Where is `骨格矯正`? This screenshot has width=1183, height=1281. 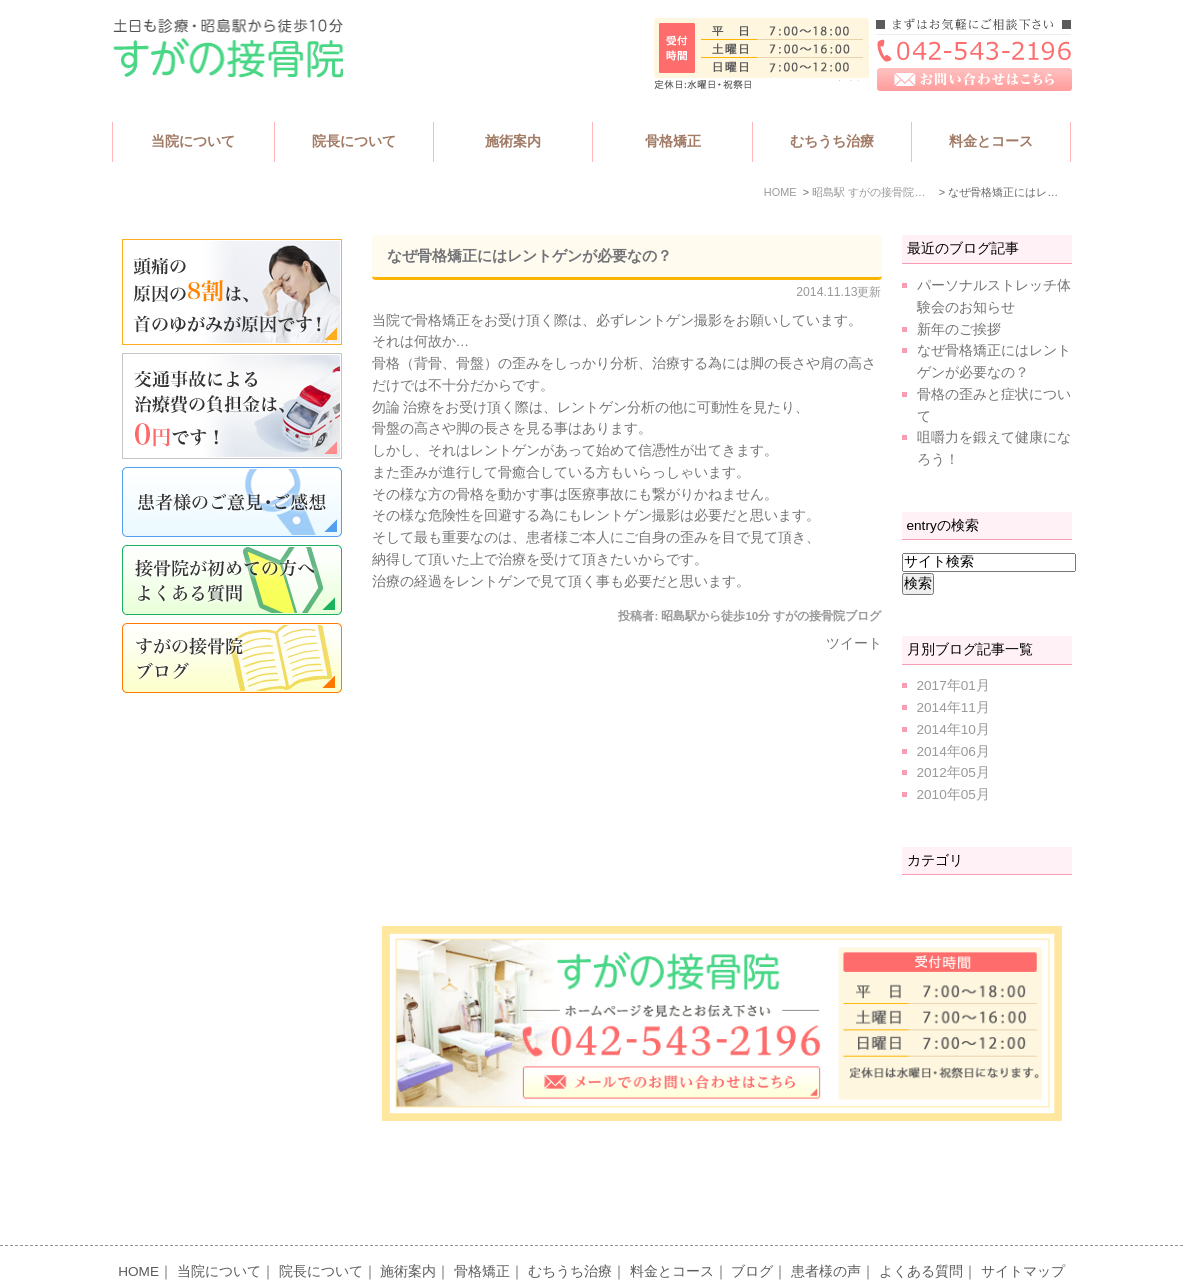
骨格矯正 is located at coordinates (482, 1233).